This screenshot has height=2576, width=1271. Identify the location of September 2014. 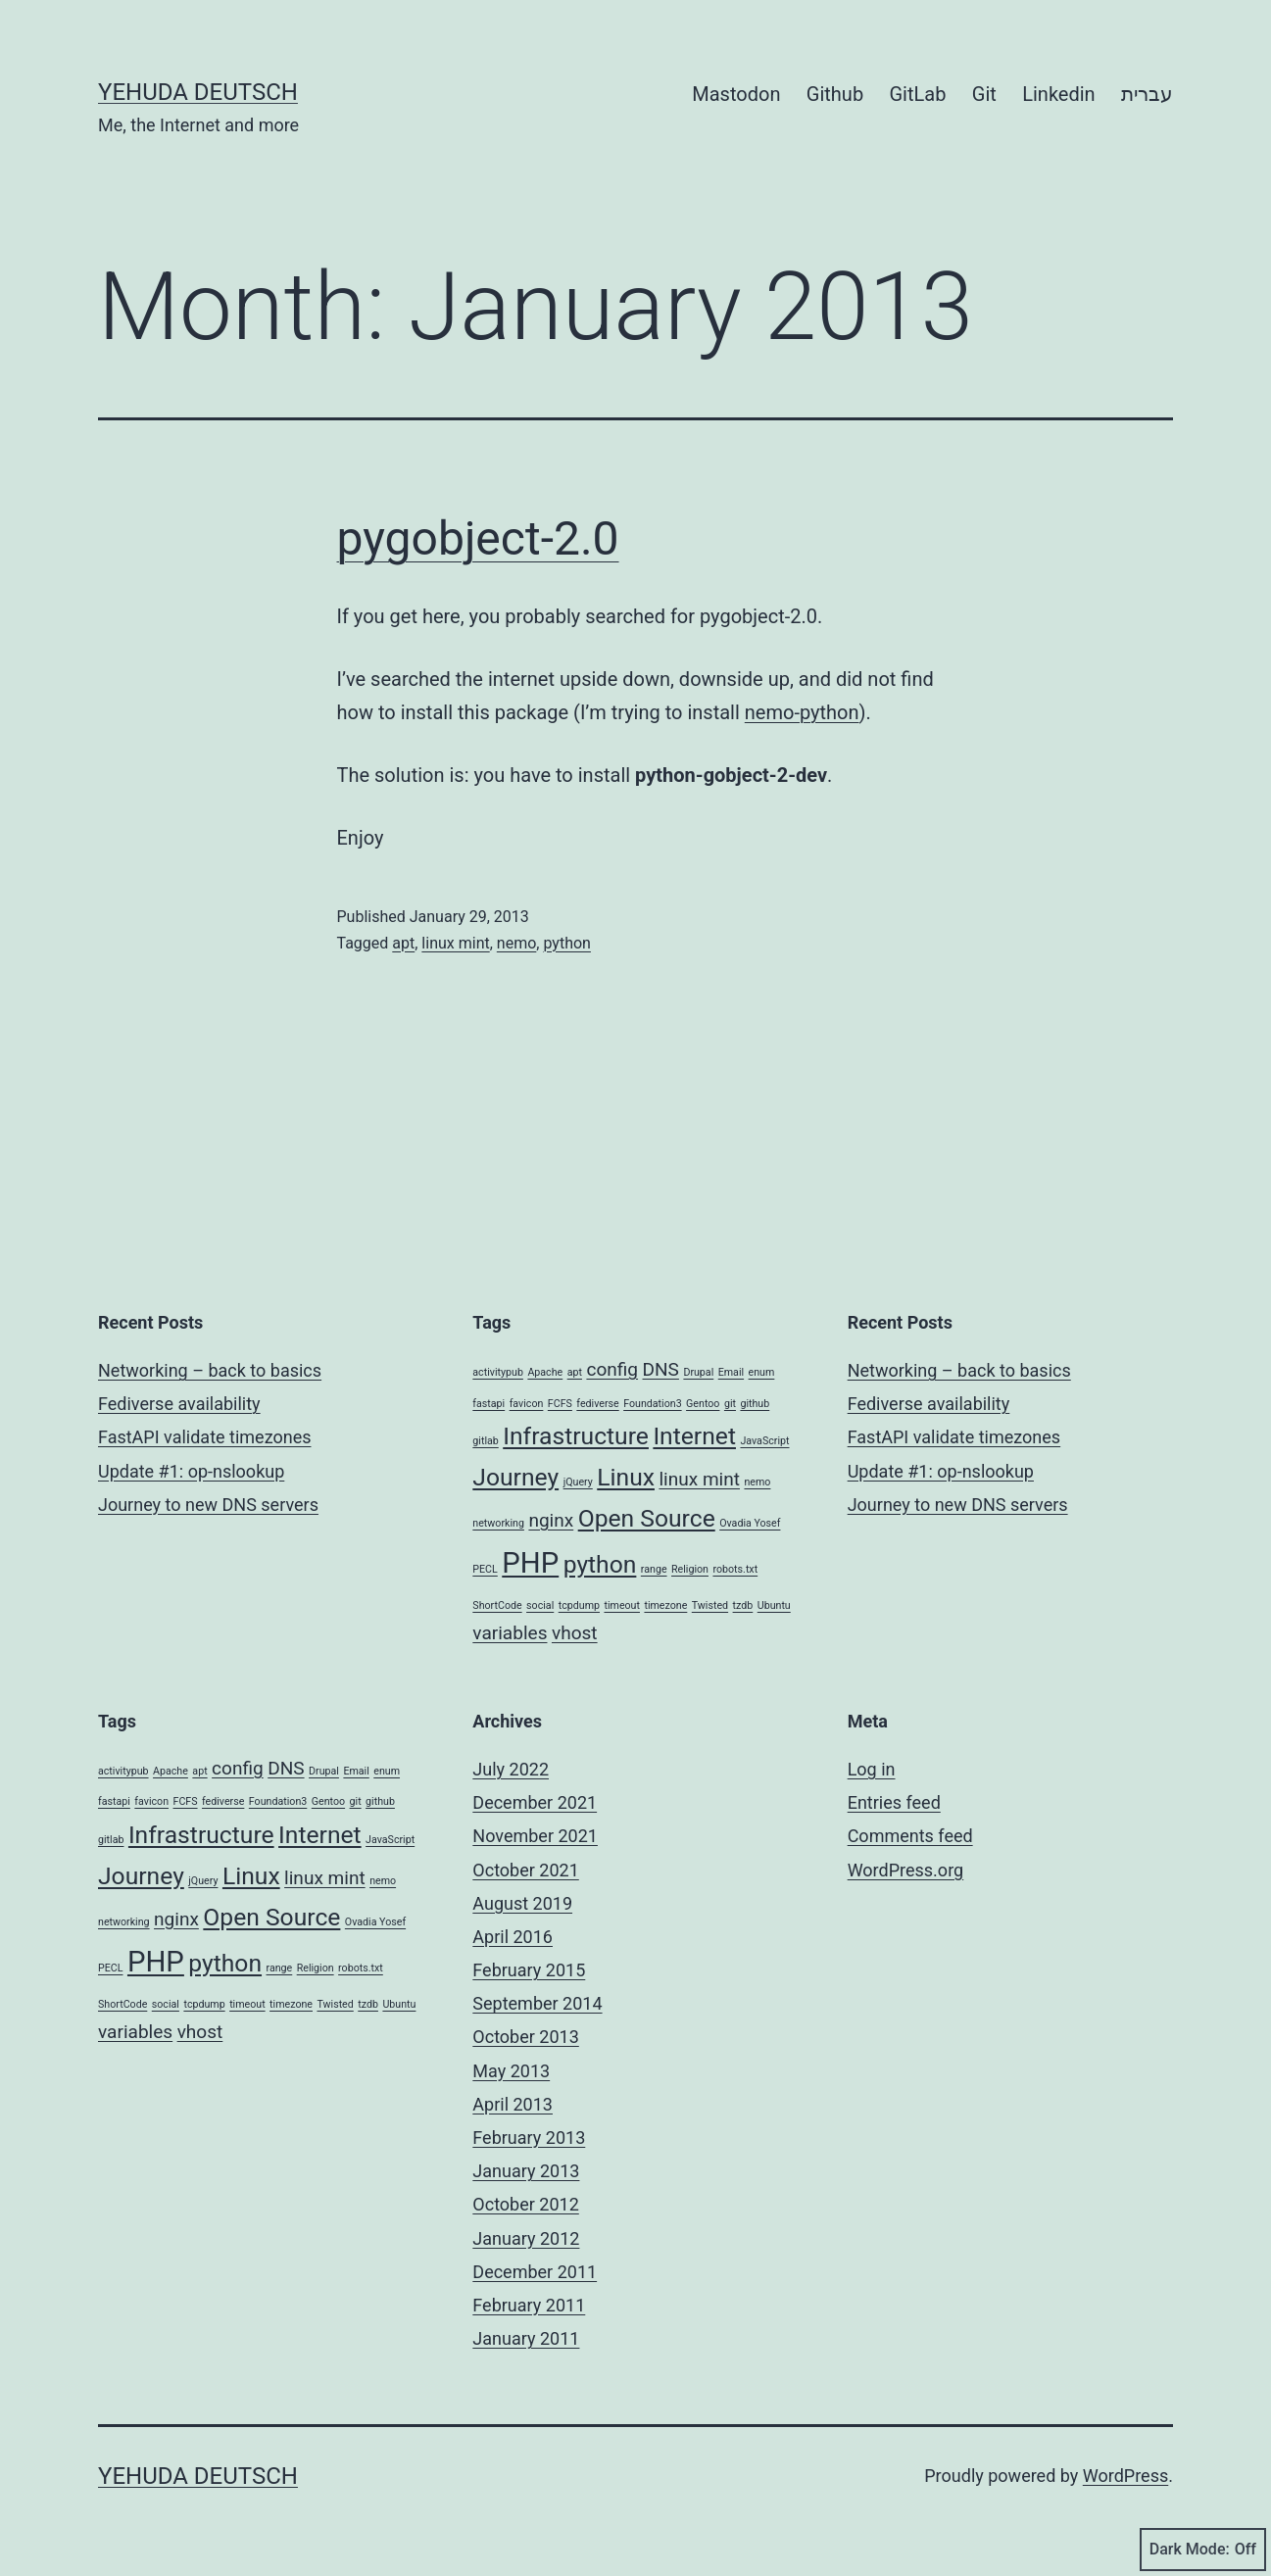
(537, 2003).